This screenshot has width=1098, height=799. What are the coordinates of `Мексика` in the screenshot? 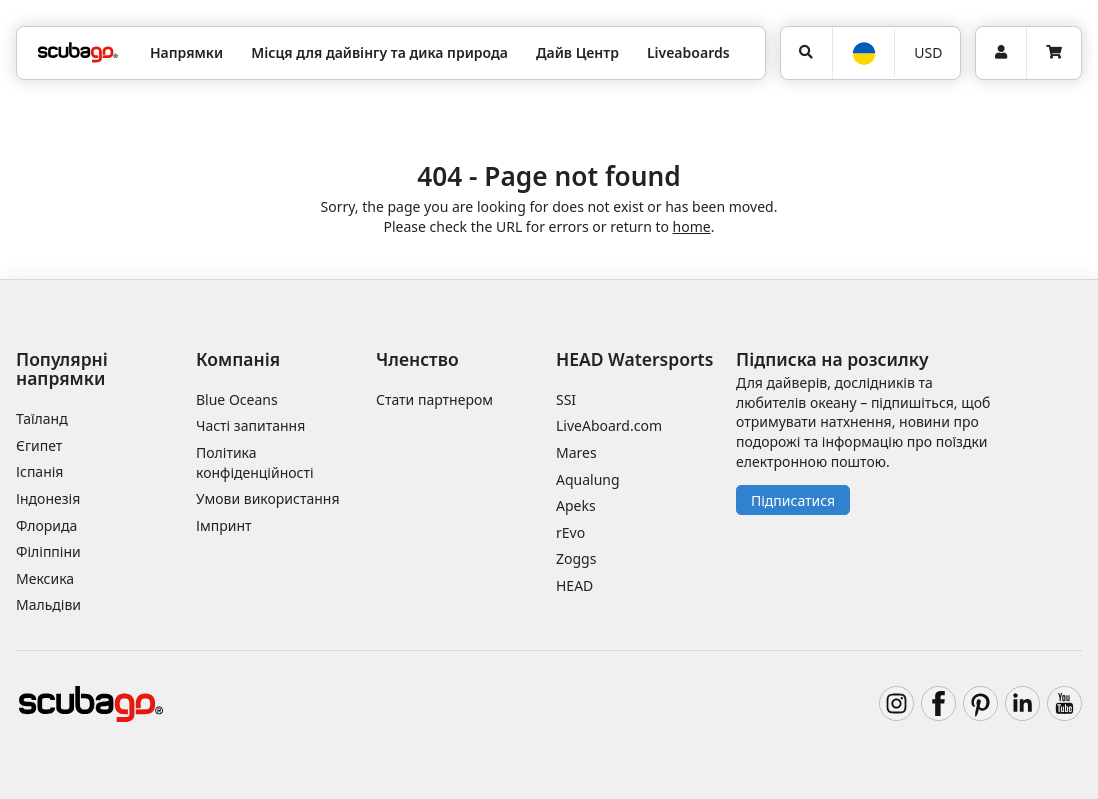 It's located at (45, 578).